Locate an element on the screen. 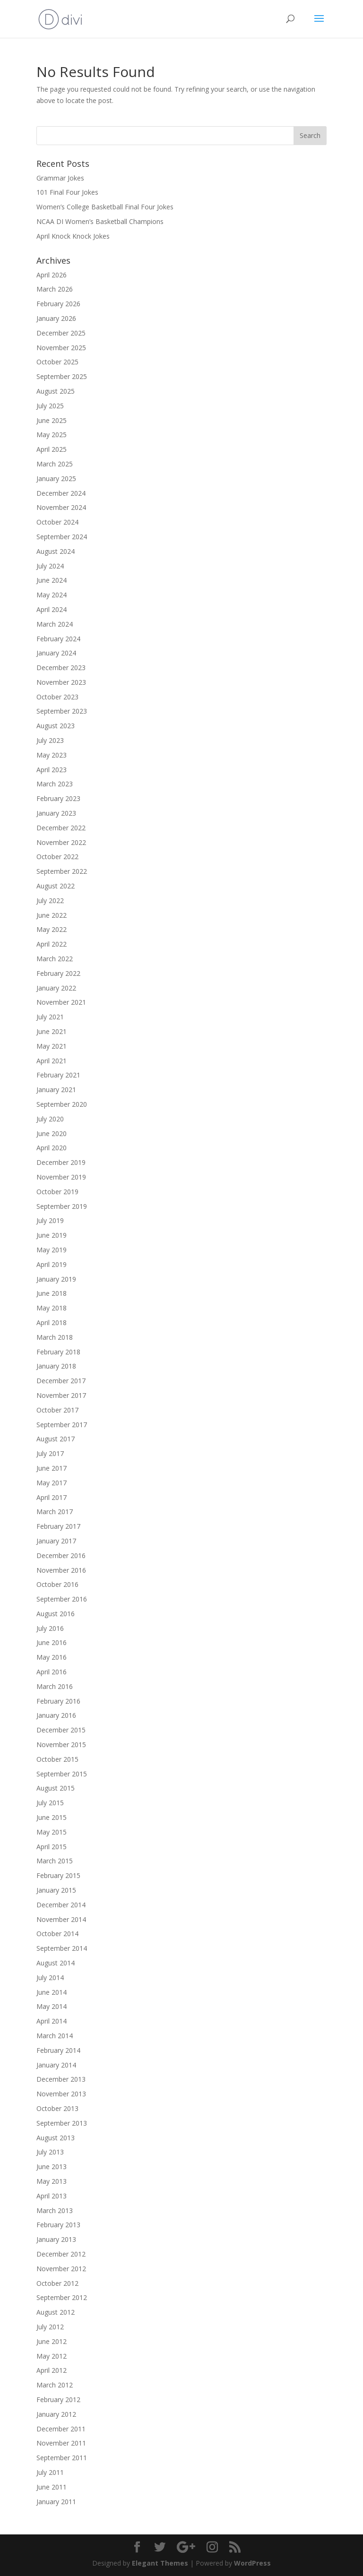 The width and height of the screenshot is (363, 2576). September 2014 is located at coordinates (61, 1948).